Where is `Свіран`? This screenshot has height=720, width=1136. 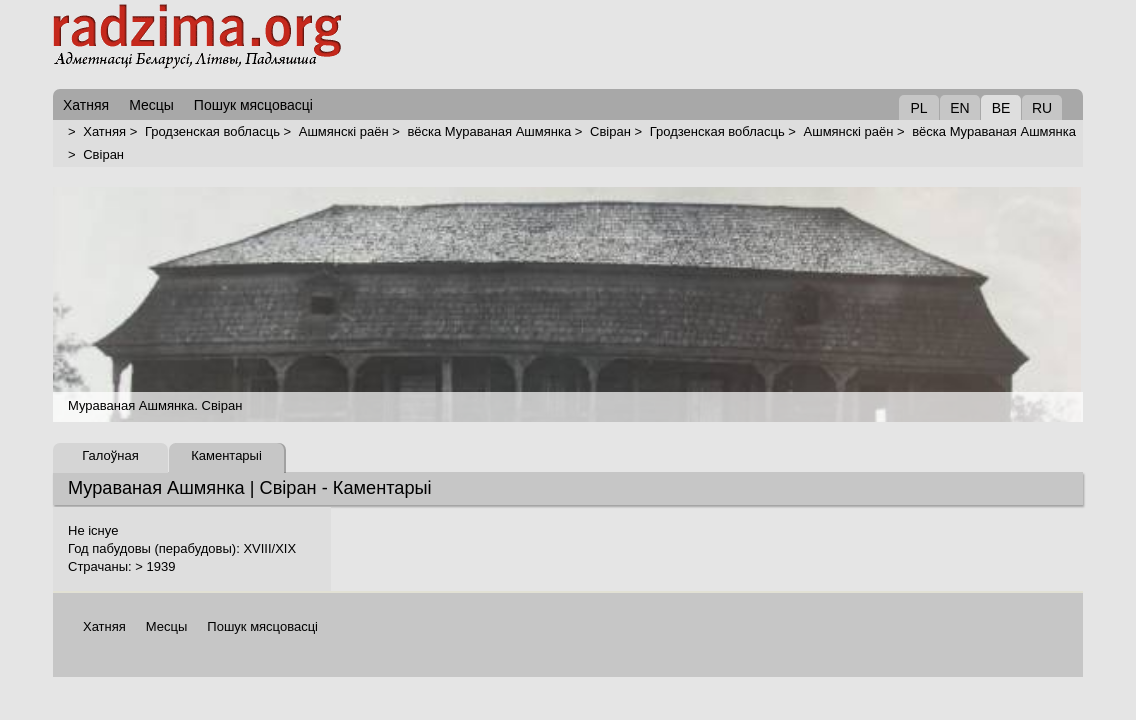
Свіран is located at coordinates (610, 131).